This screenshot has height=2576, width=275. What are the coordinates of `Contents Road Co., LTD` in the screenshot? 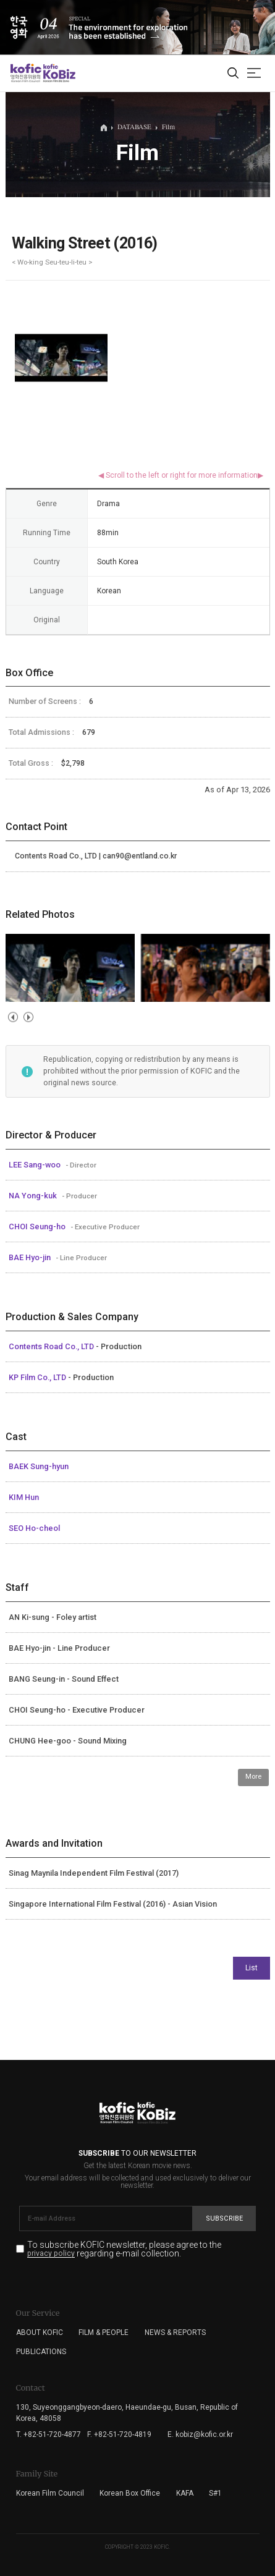 It's located at (52, 1346).